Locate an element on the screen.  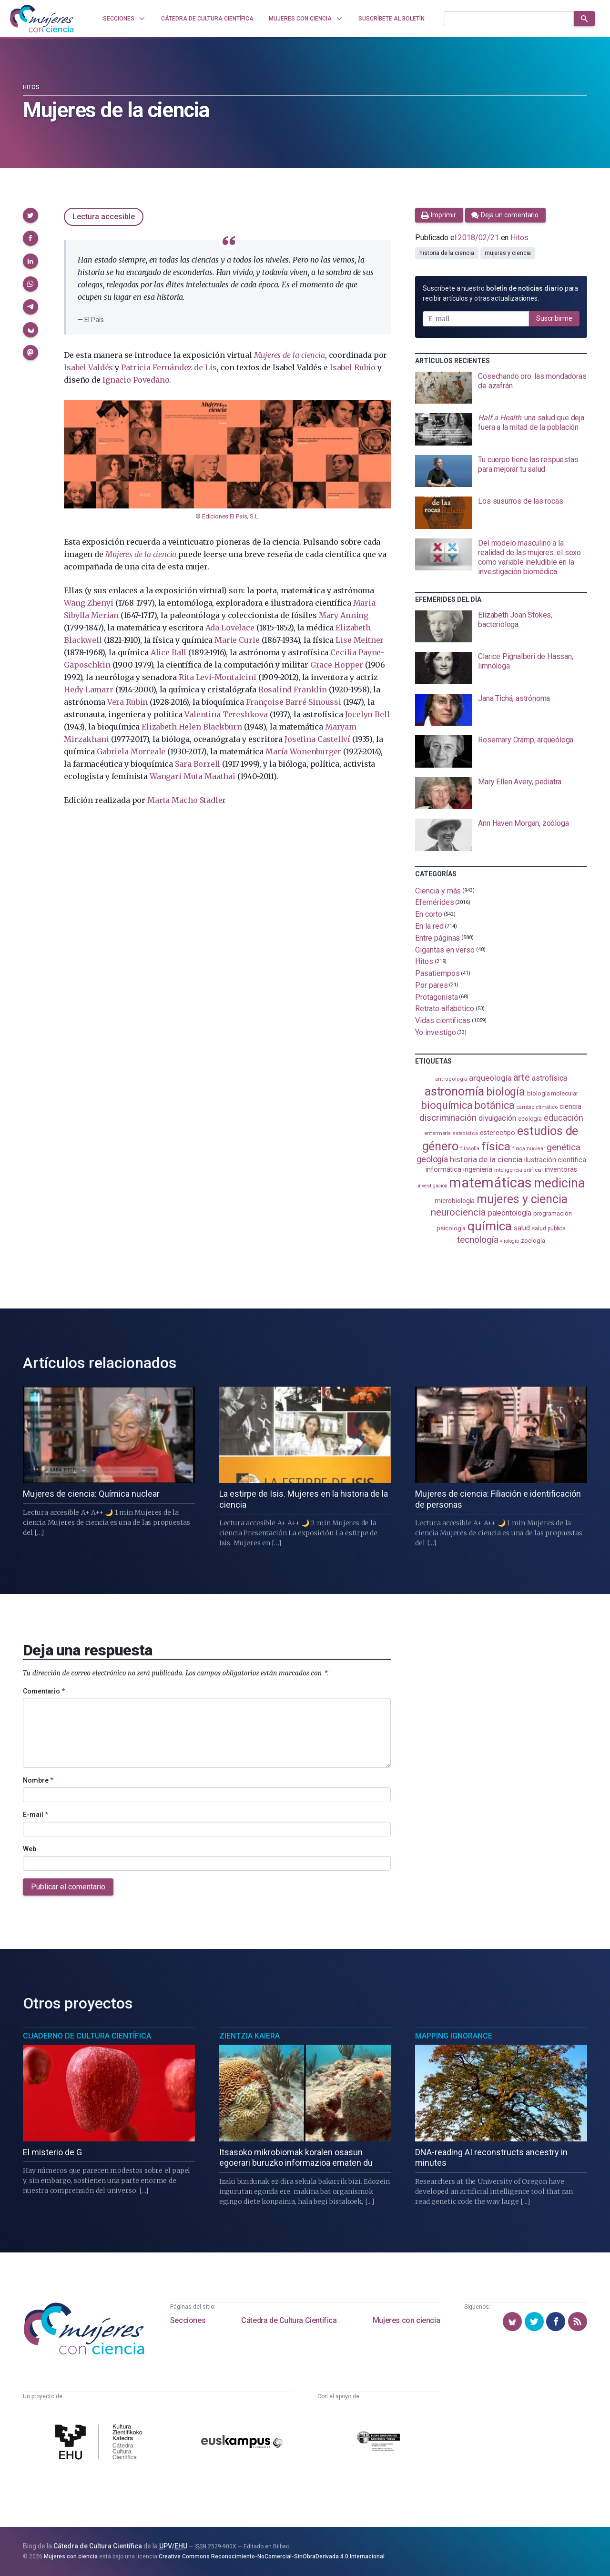
Retrato alfabético is located at coordinates (444, 1008).